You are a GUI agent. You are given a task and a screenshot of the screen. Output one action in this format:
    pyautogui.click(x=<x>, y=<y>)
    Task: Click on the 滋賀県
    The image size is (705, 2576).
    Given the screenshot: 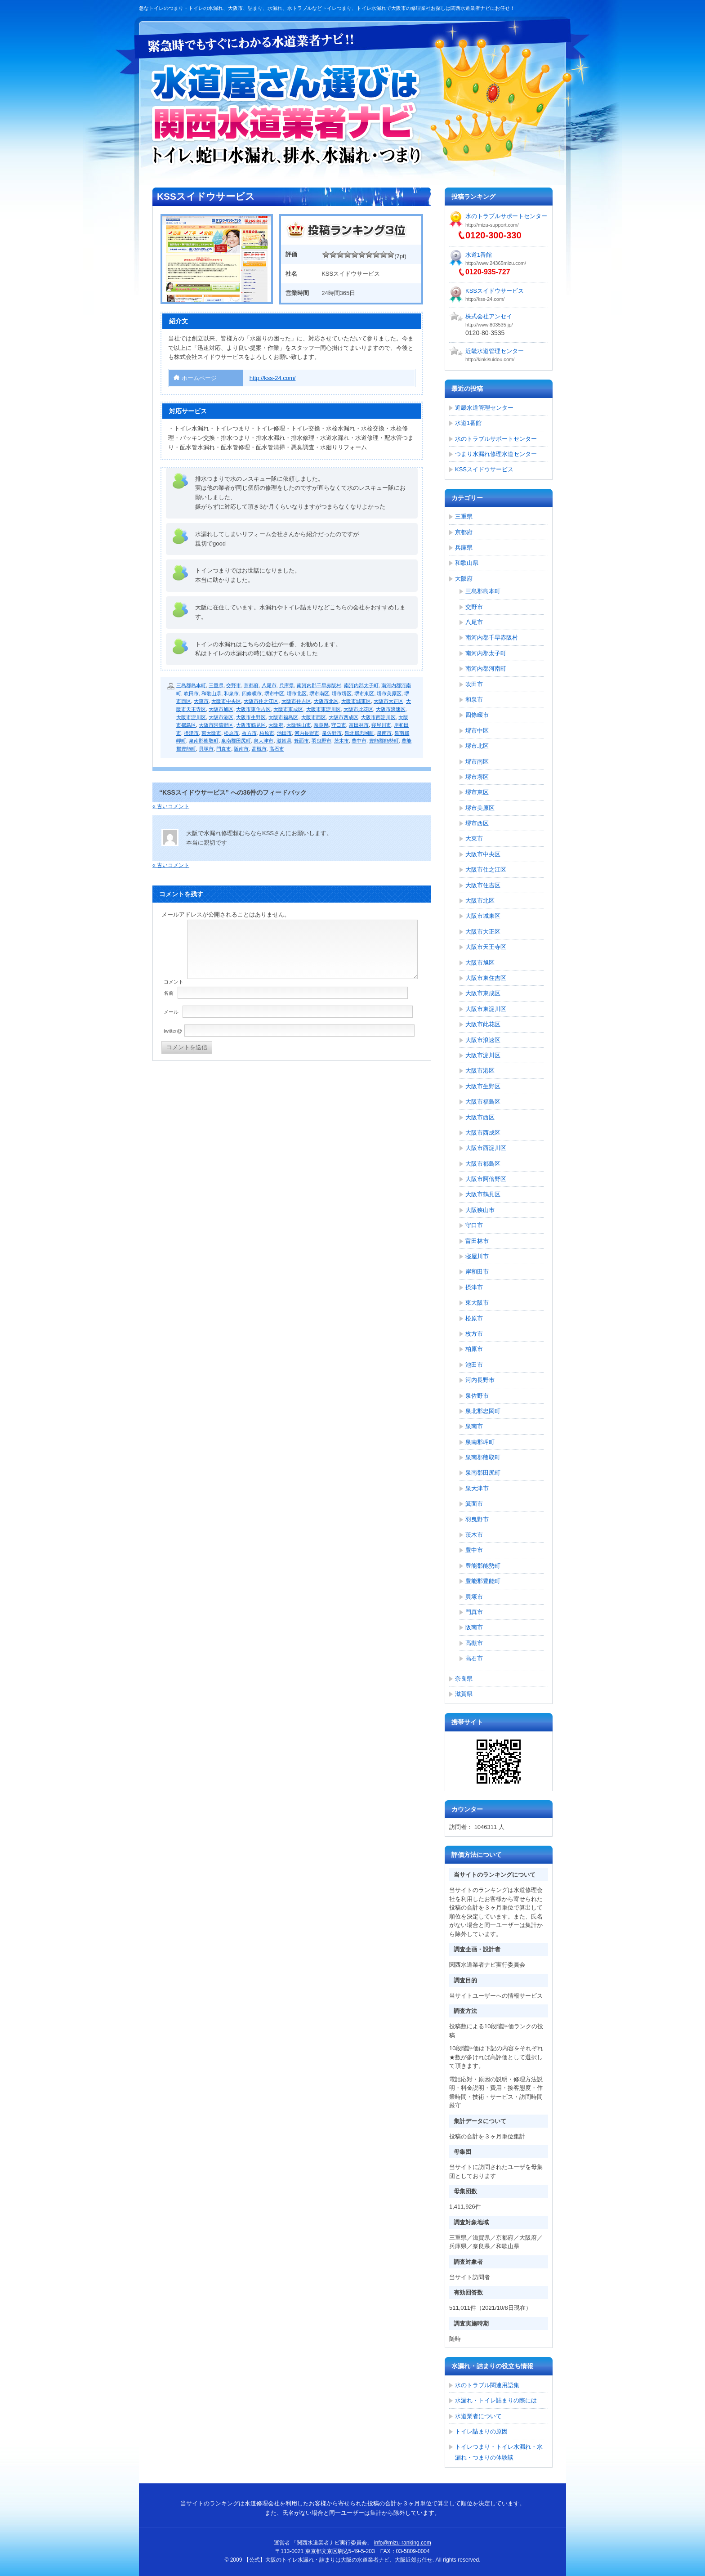 What is the action you would take?
    pyautogui.click(x=284, y=740)
    